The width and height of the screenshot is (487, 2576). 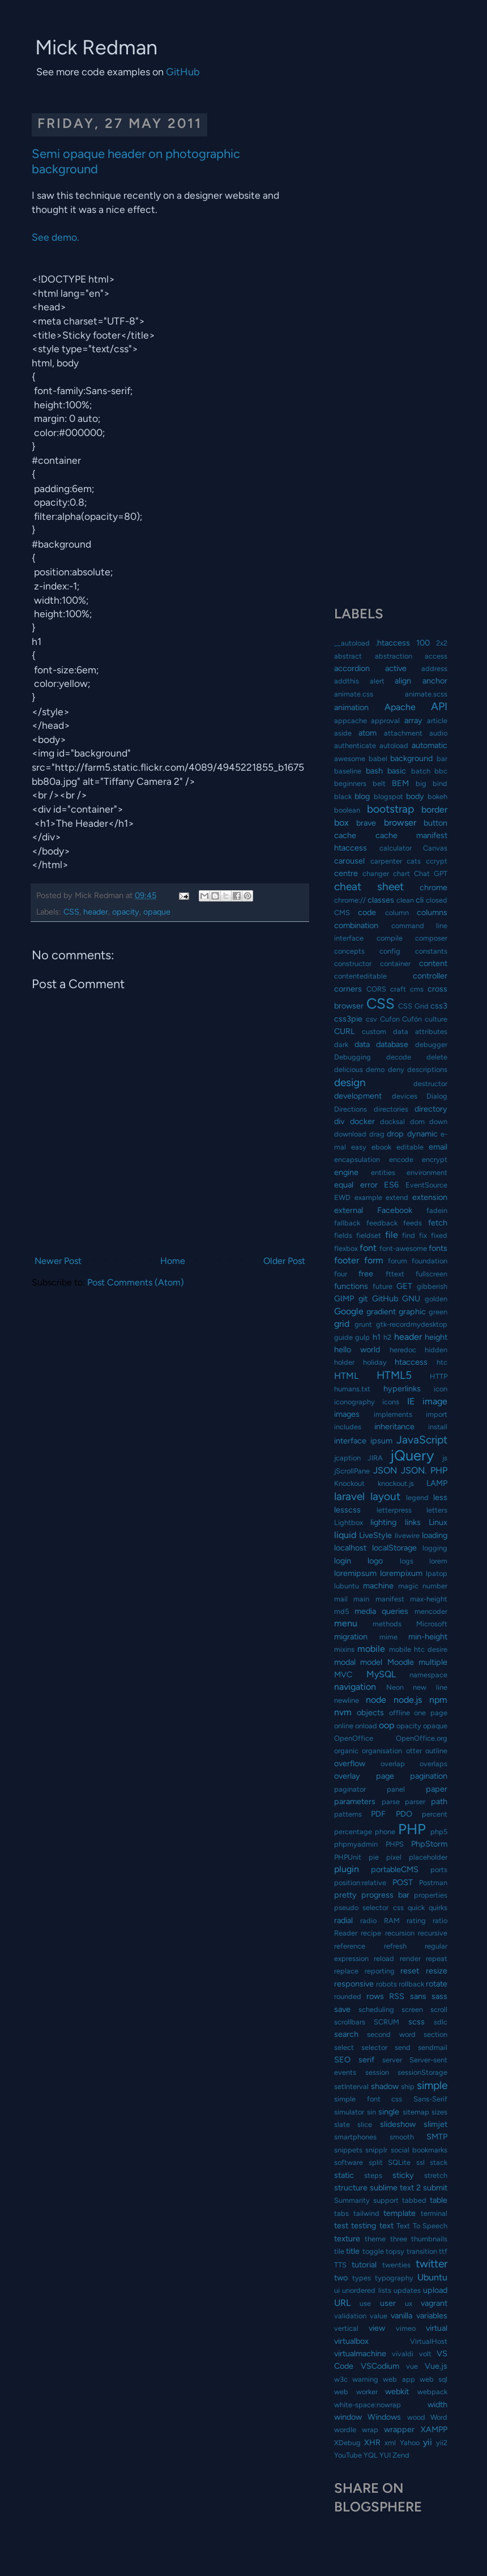 I want to click on PDF, so click(x=378, y=1814).